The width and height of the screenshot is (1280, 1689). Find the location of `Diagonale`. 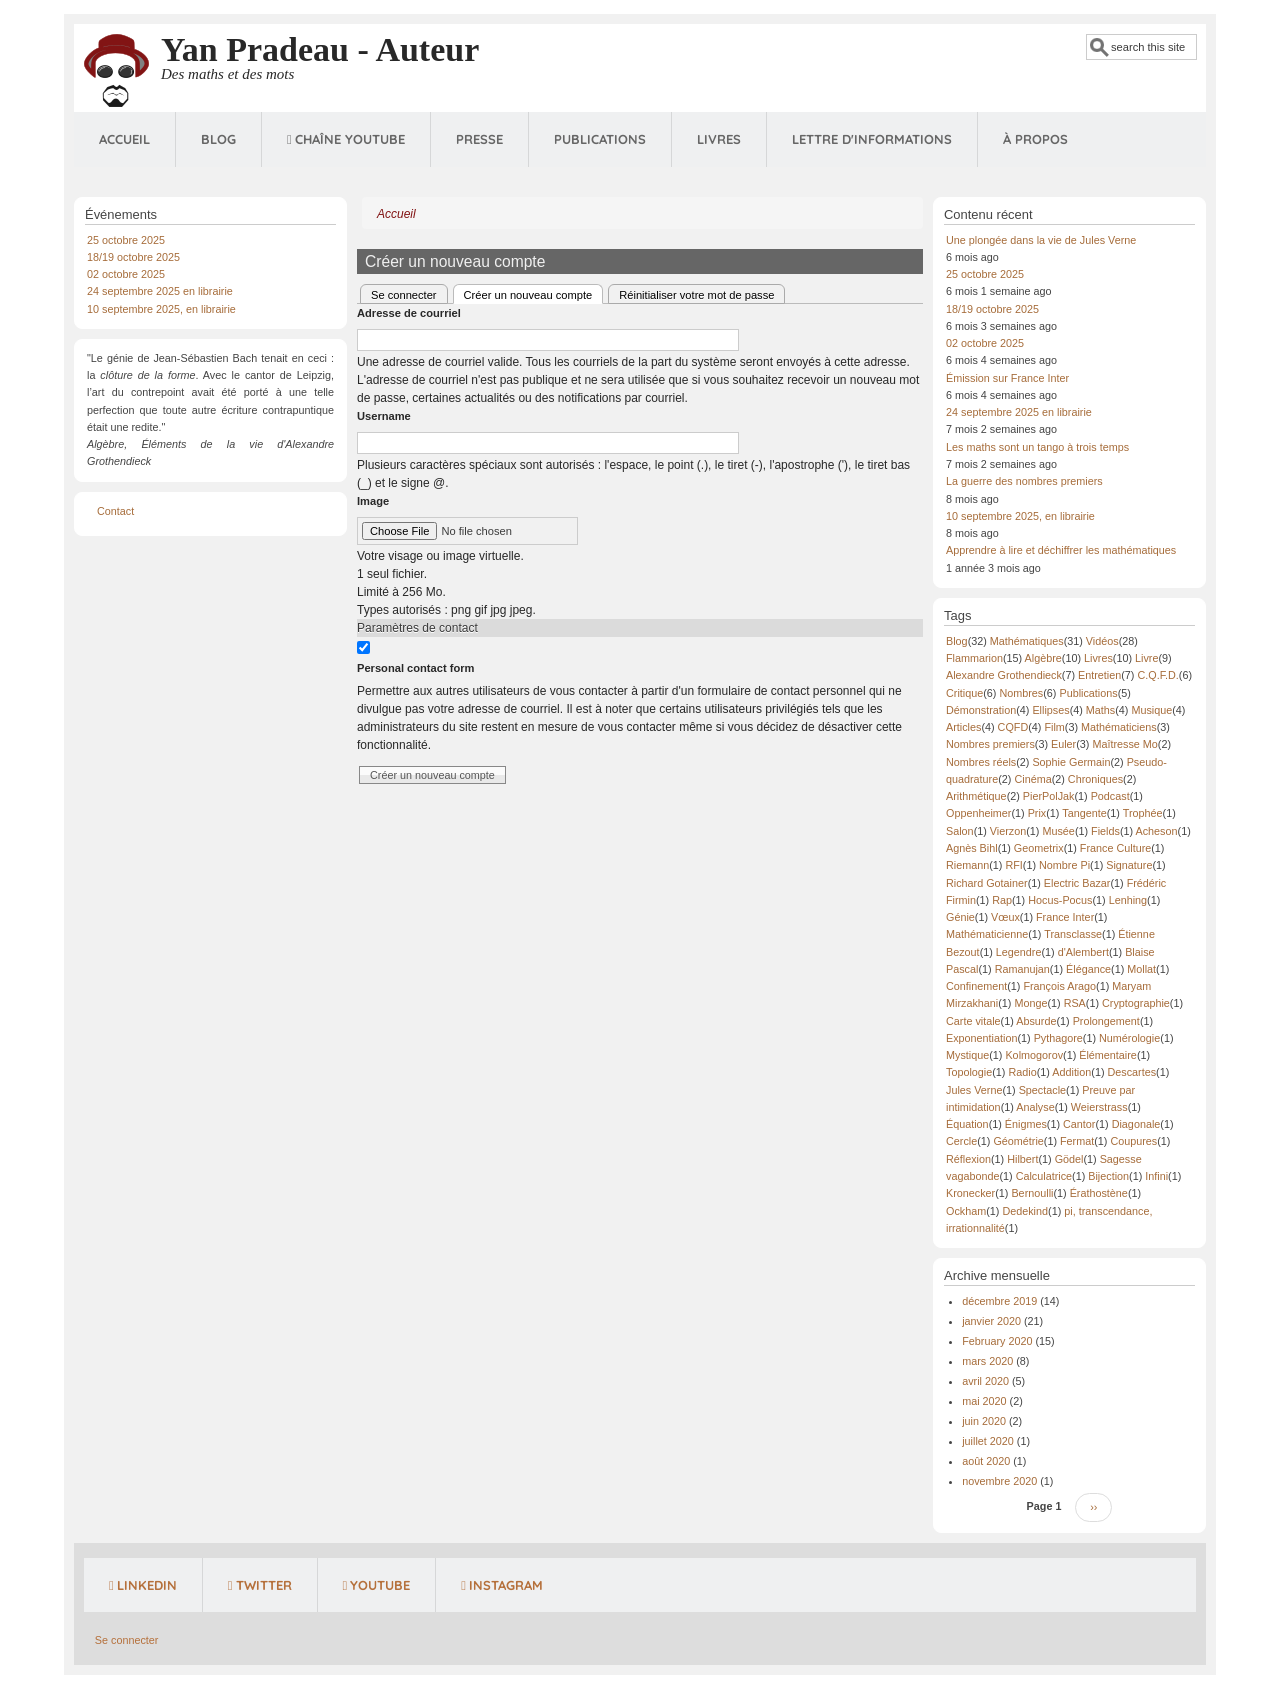

Diagonale is located at coordinates (1136, 1124).